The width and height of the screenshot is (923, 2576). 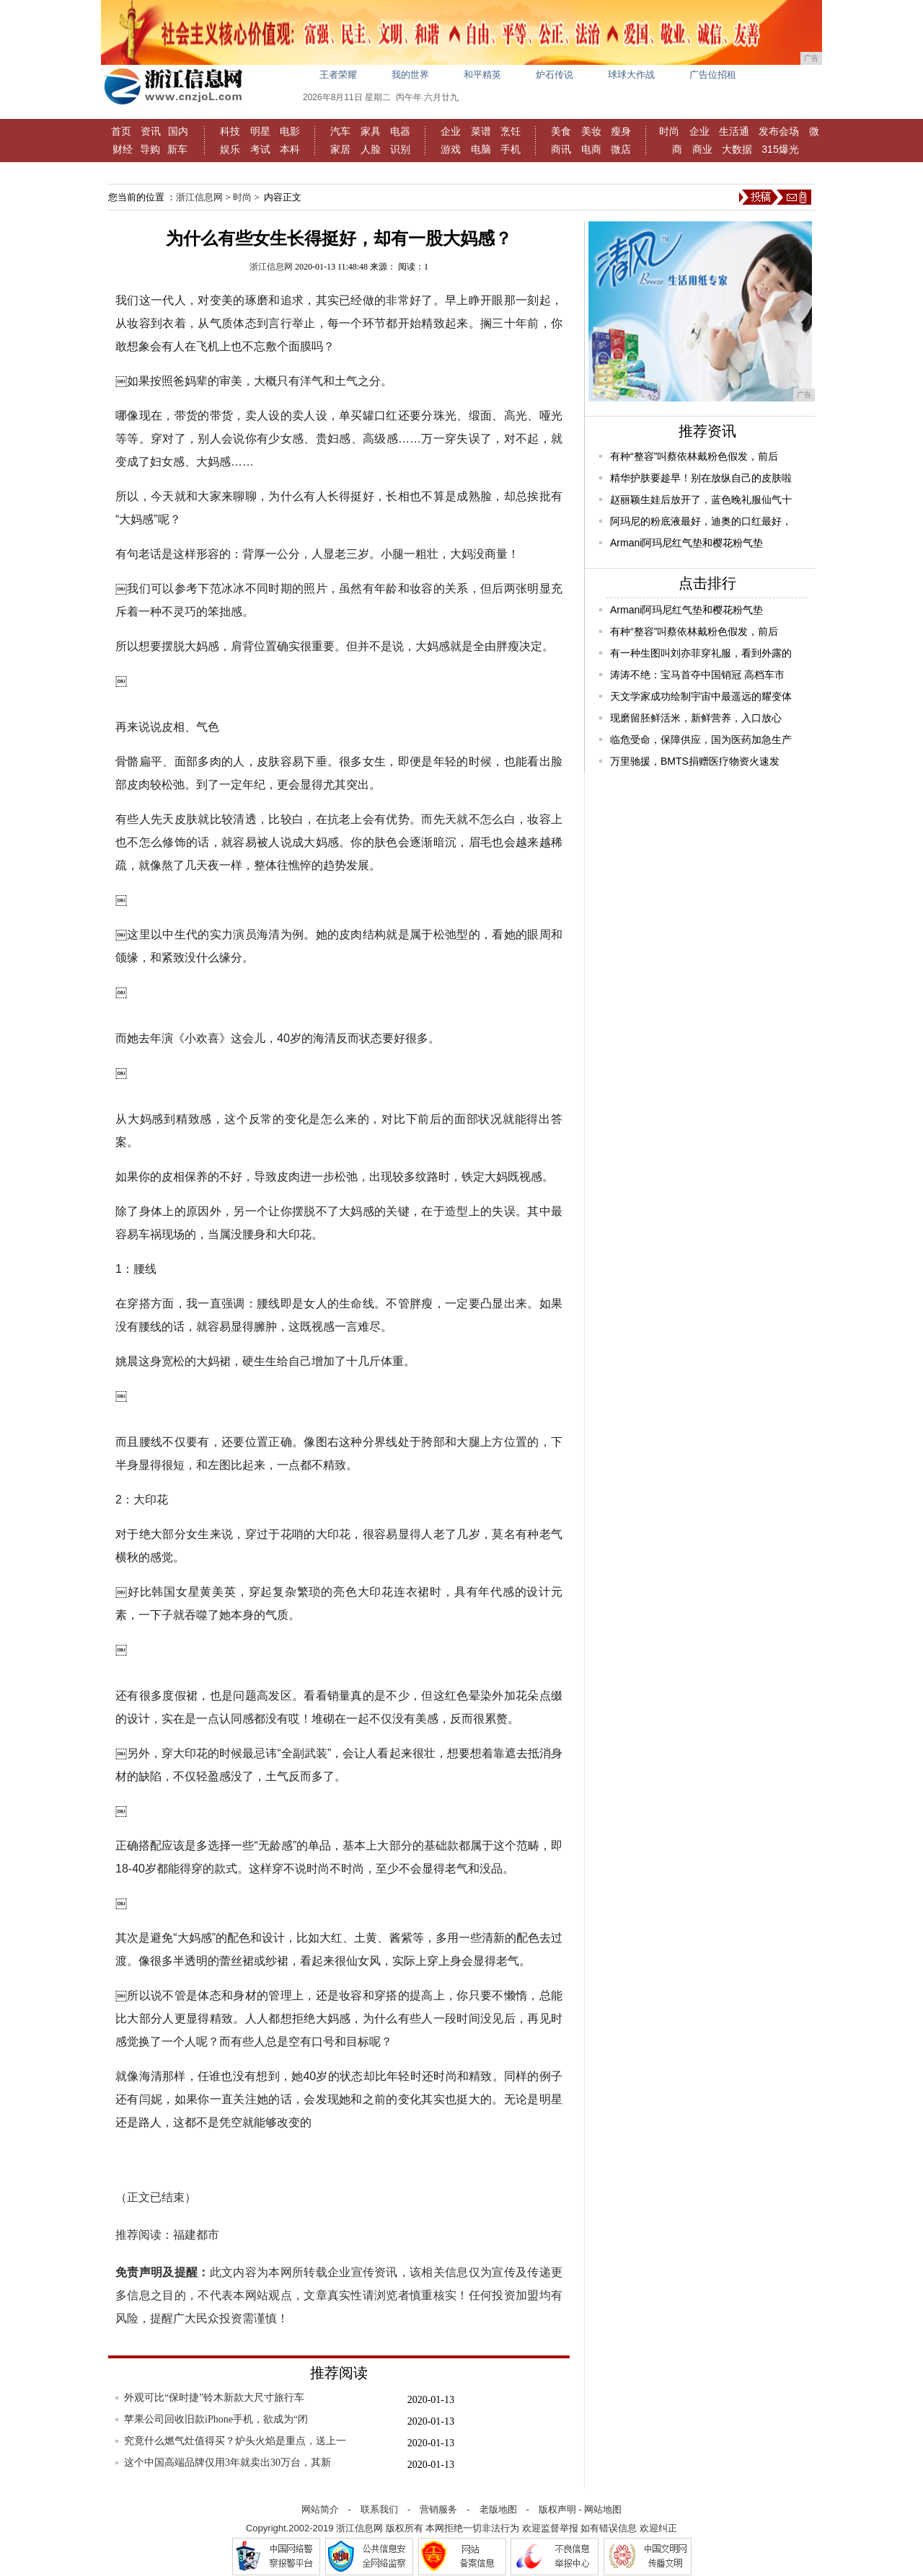 What do you see at coordinates (557, 2509) in the screenshot?
I see `版权声明` at bounding box center [557, 2509].